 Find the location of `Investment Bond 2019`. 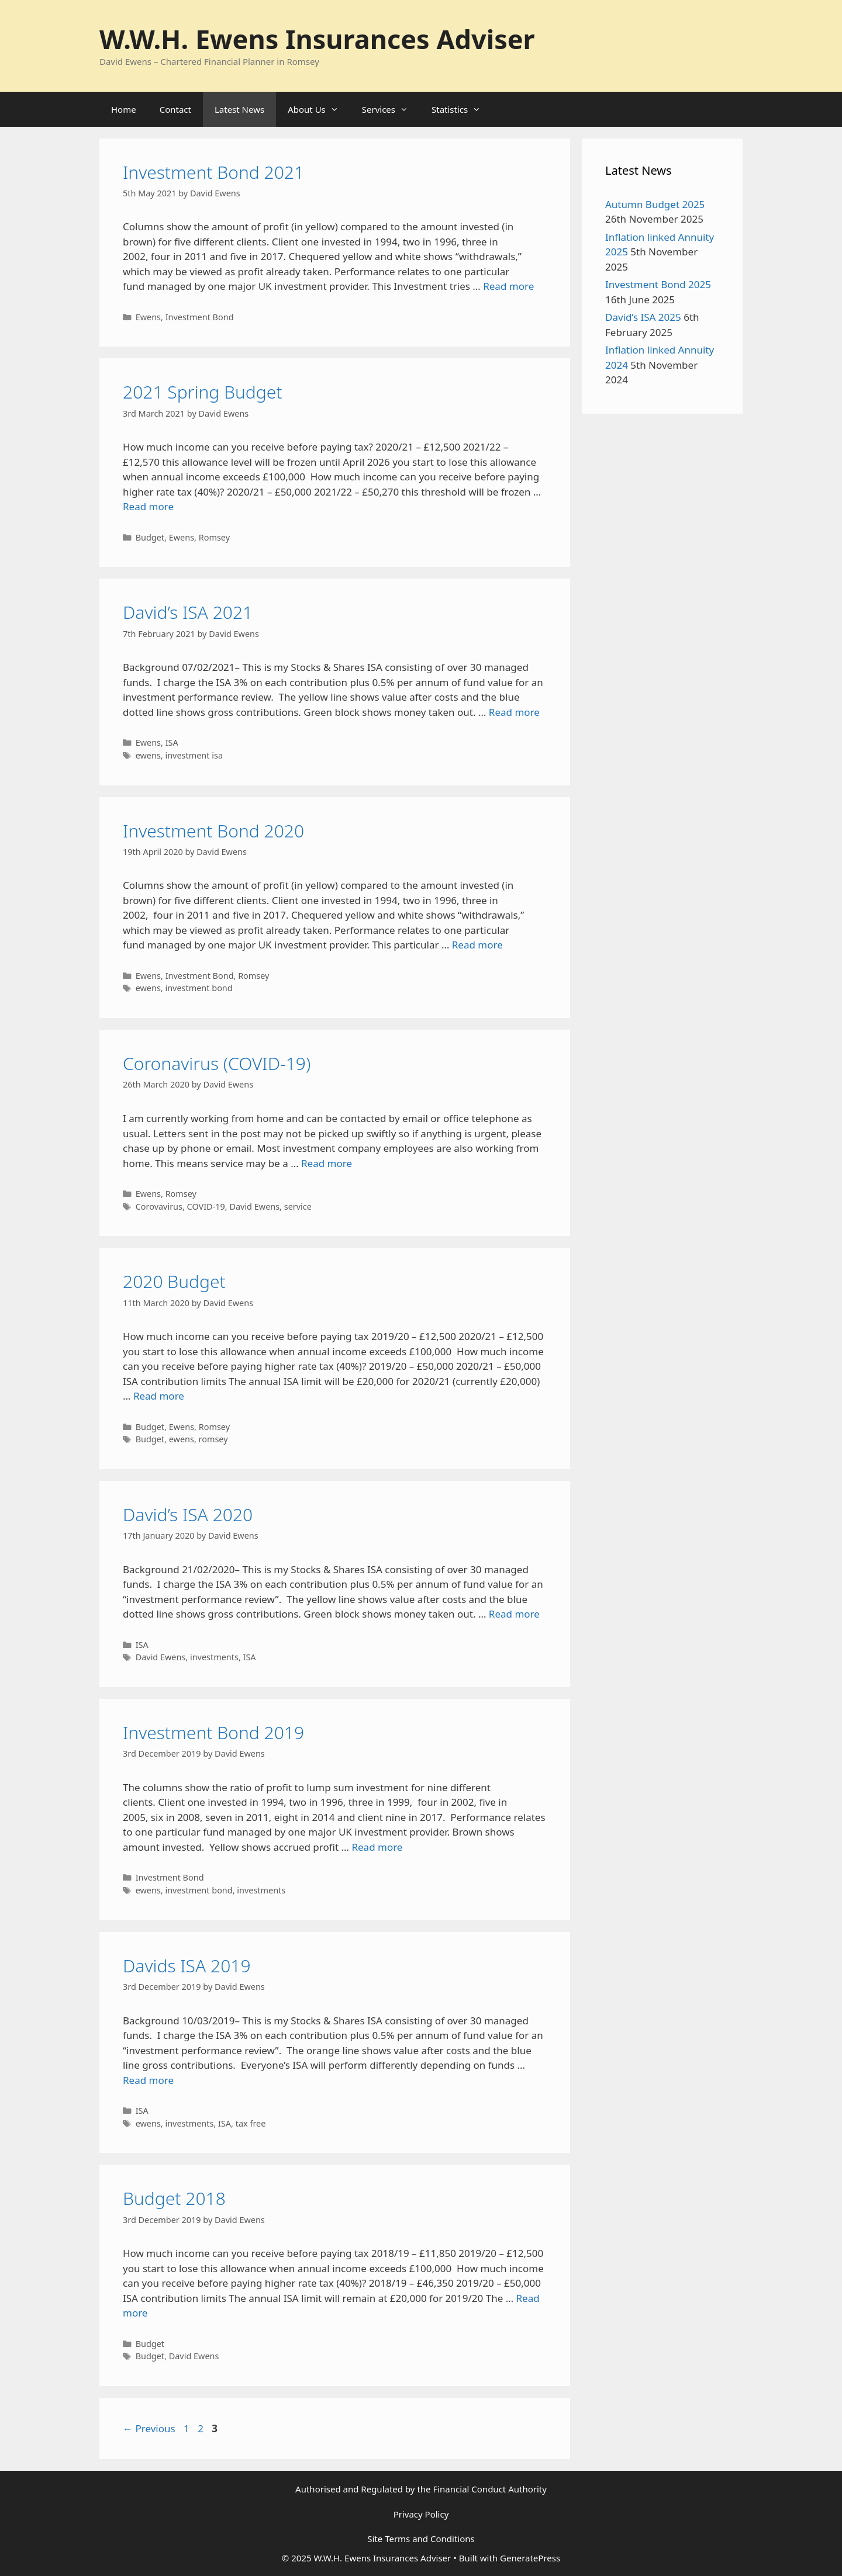

Investment Bond 2019 is located at coordinates (213, 1732).